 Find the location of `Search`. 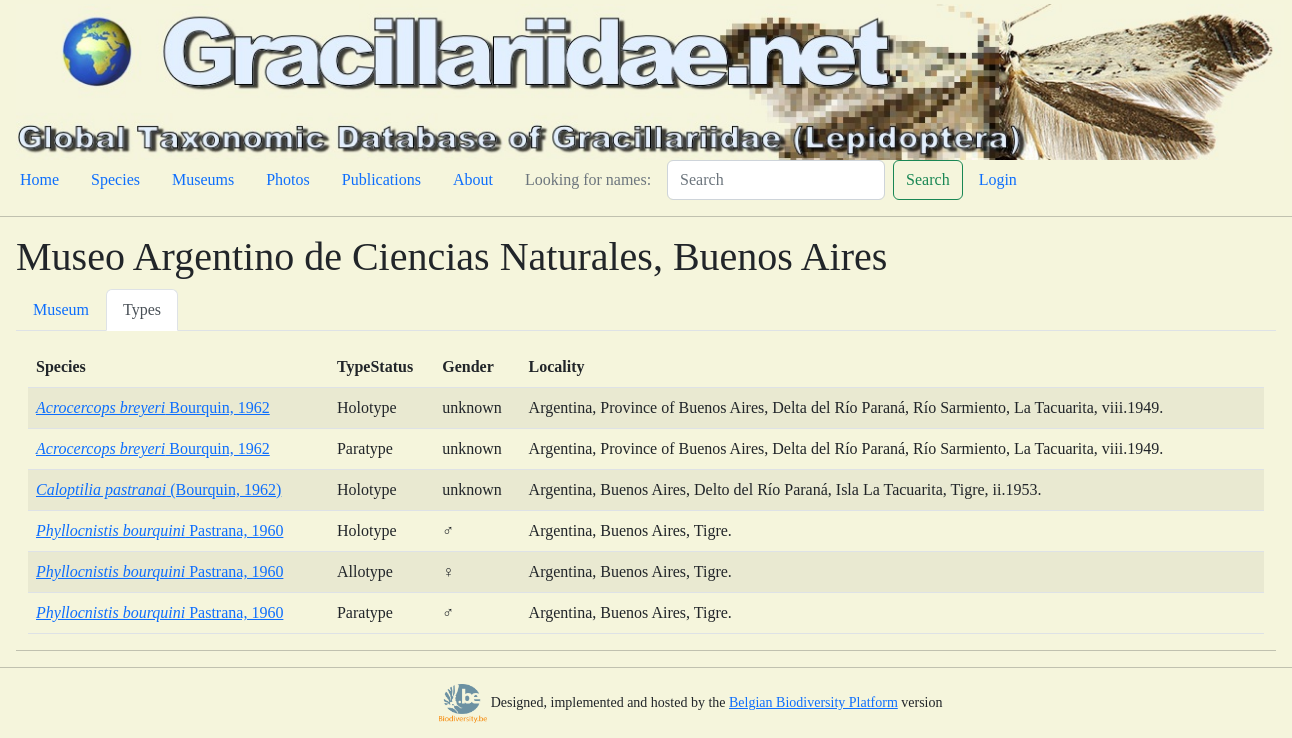

Search is located at coordinates (928, 179).